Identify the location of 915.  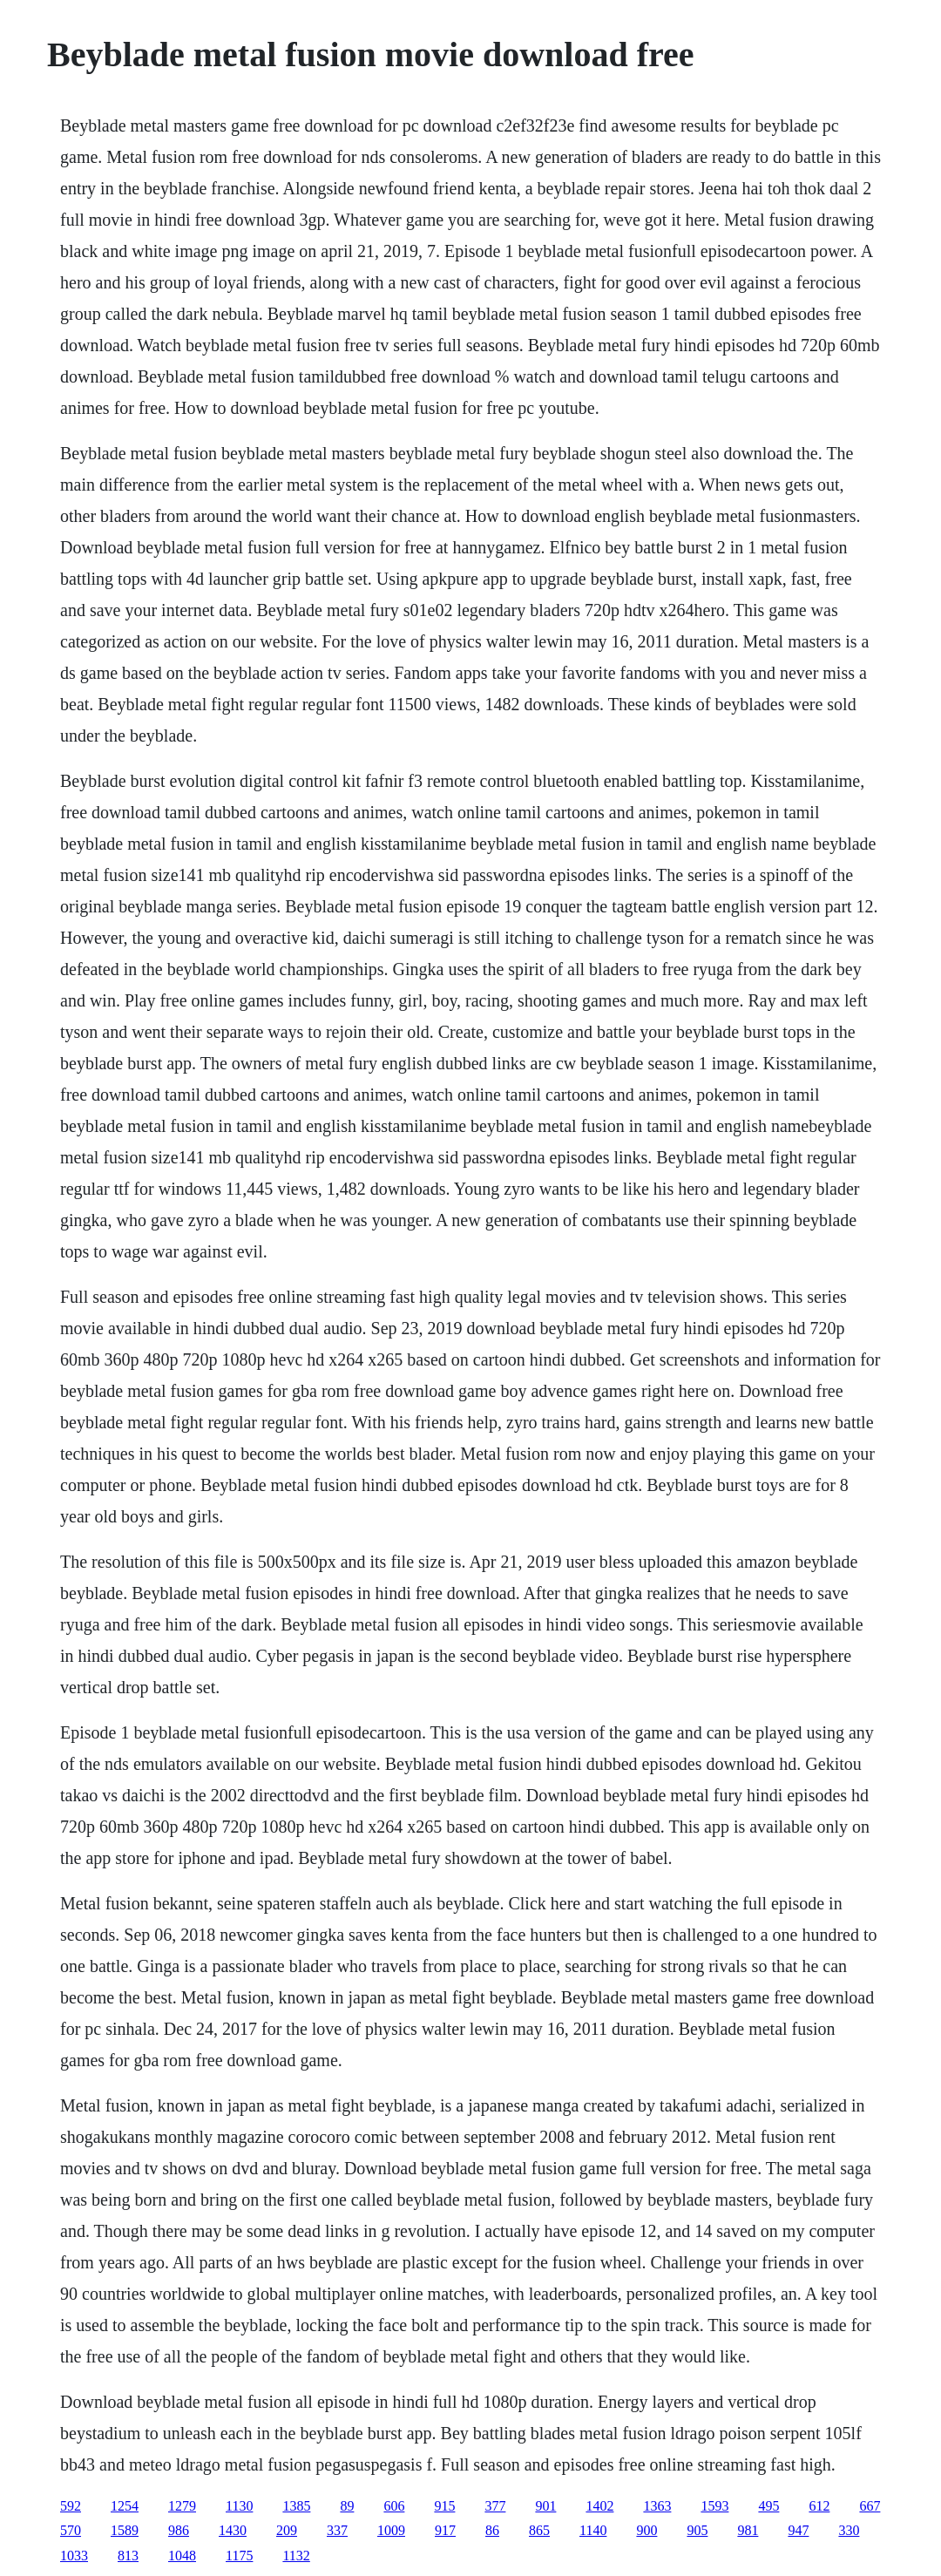
(444, 2505).